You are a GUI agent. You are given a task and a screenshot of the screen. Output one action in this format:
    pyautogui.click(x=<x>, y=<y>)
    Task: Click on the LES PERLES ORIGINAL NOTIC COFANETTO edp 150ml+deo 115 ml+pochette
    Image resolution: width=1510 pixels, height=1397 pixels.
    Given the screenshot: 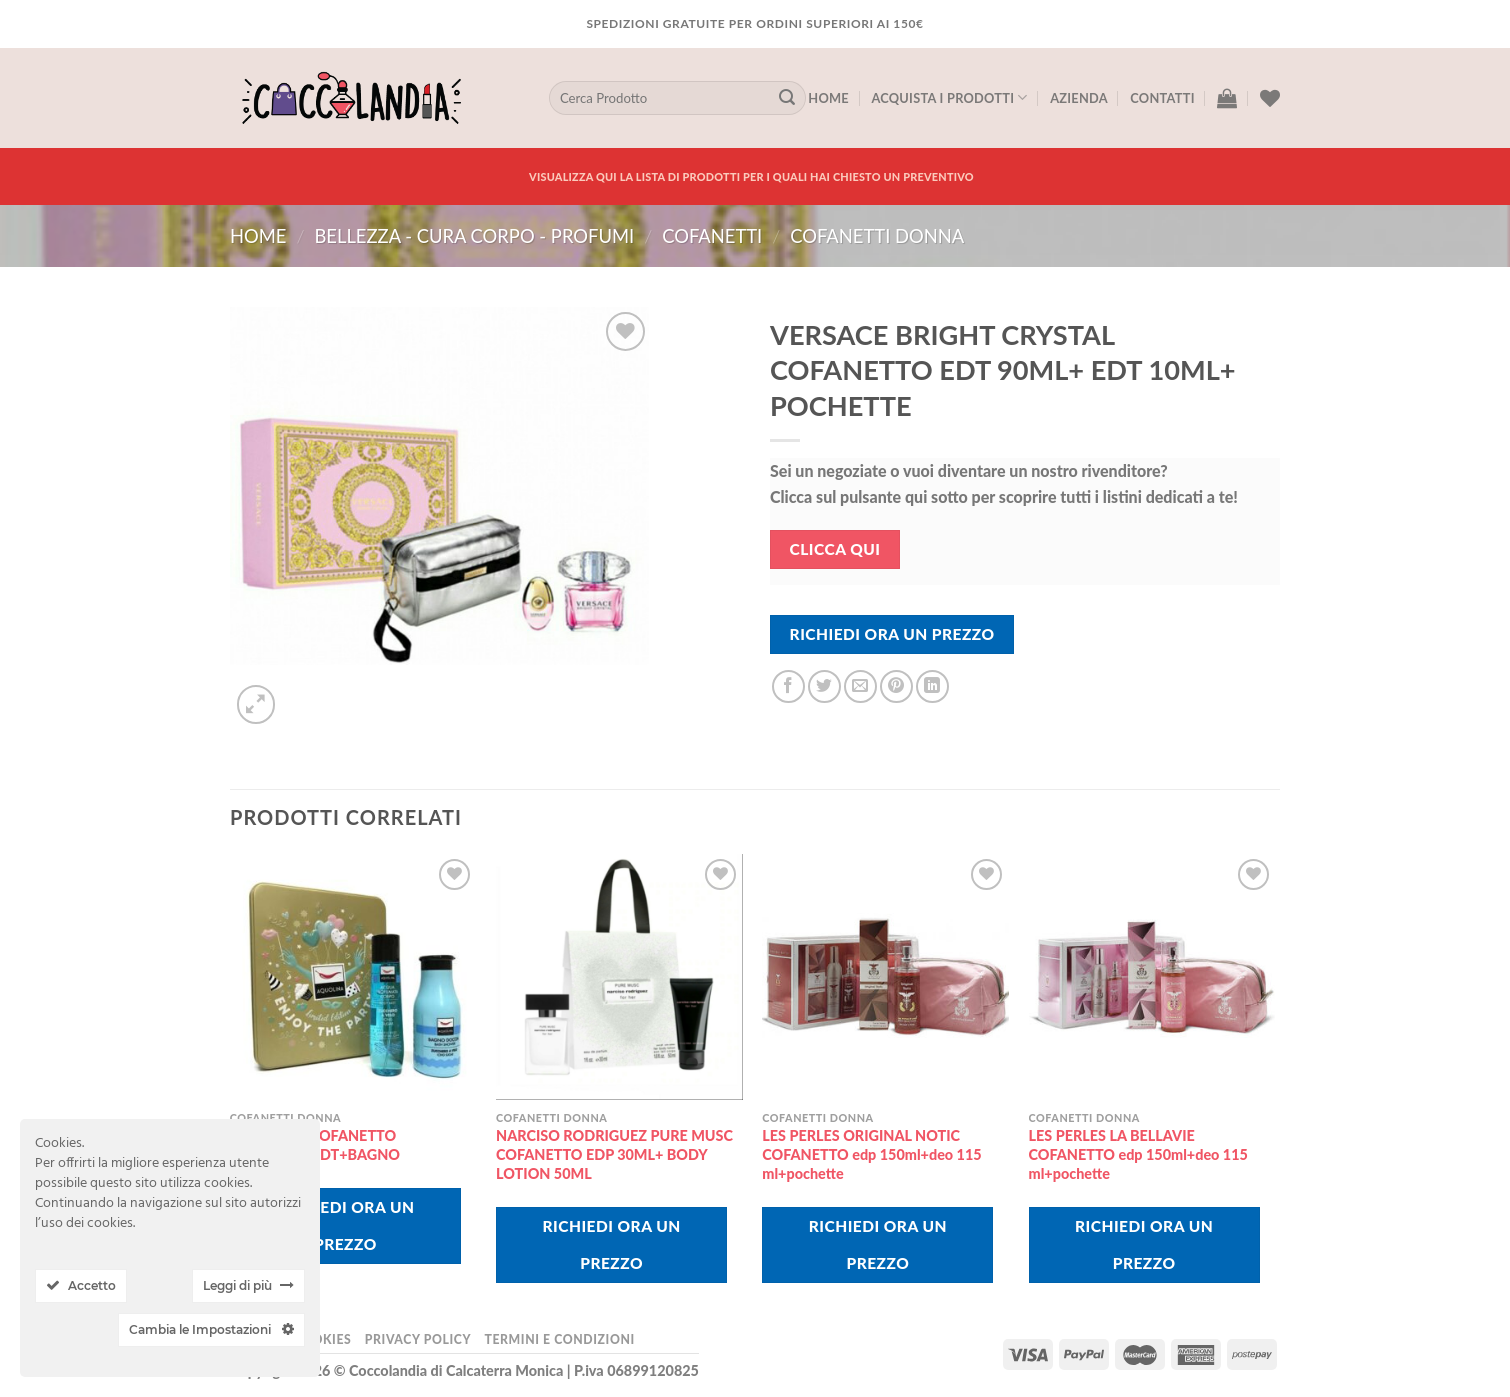 What is the action you would take?
    pyautogui.click(x=871, y=1154)
    